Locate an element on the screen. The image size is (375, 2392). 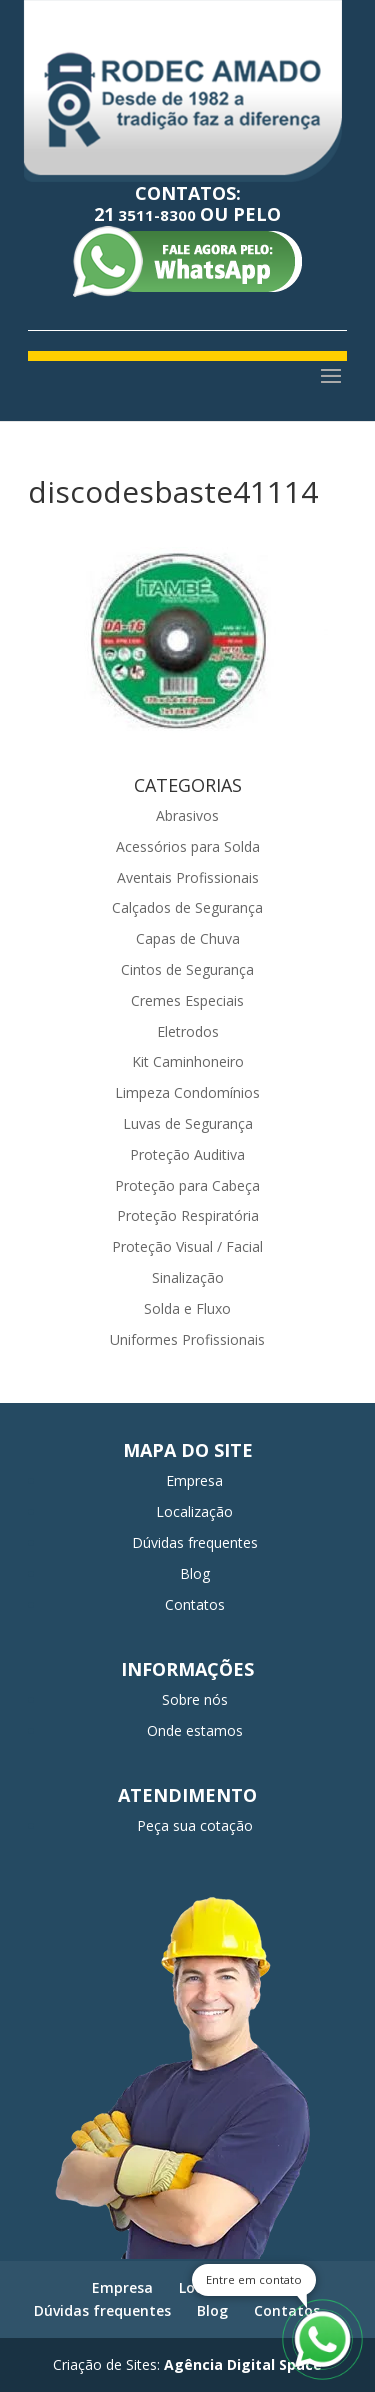
Capas de Chuva is located at coordinates (188, 938).